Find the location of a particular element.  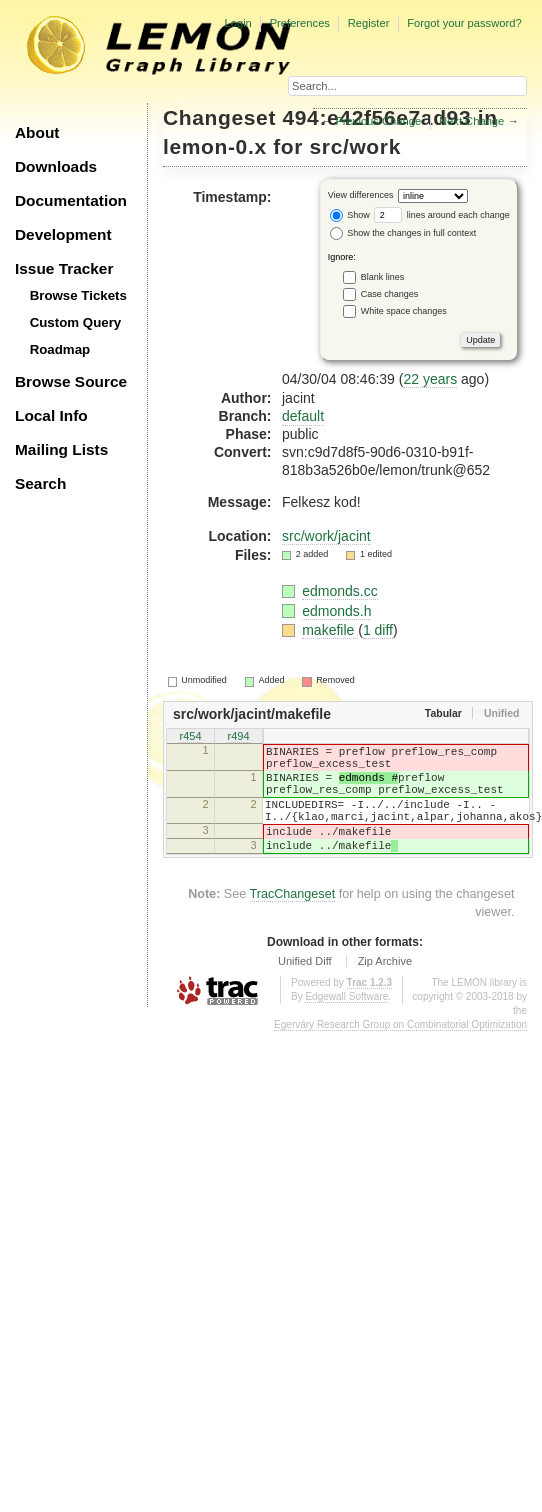

Case changes is located at coordinates (390, 293).